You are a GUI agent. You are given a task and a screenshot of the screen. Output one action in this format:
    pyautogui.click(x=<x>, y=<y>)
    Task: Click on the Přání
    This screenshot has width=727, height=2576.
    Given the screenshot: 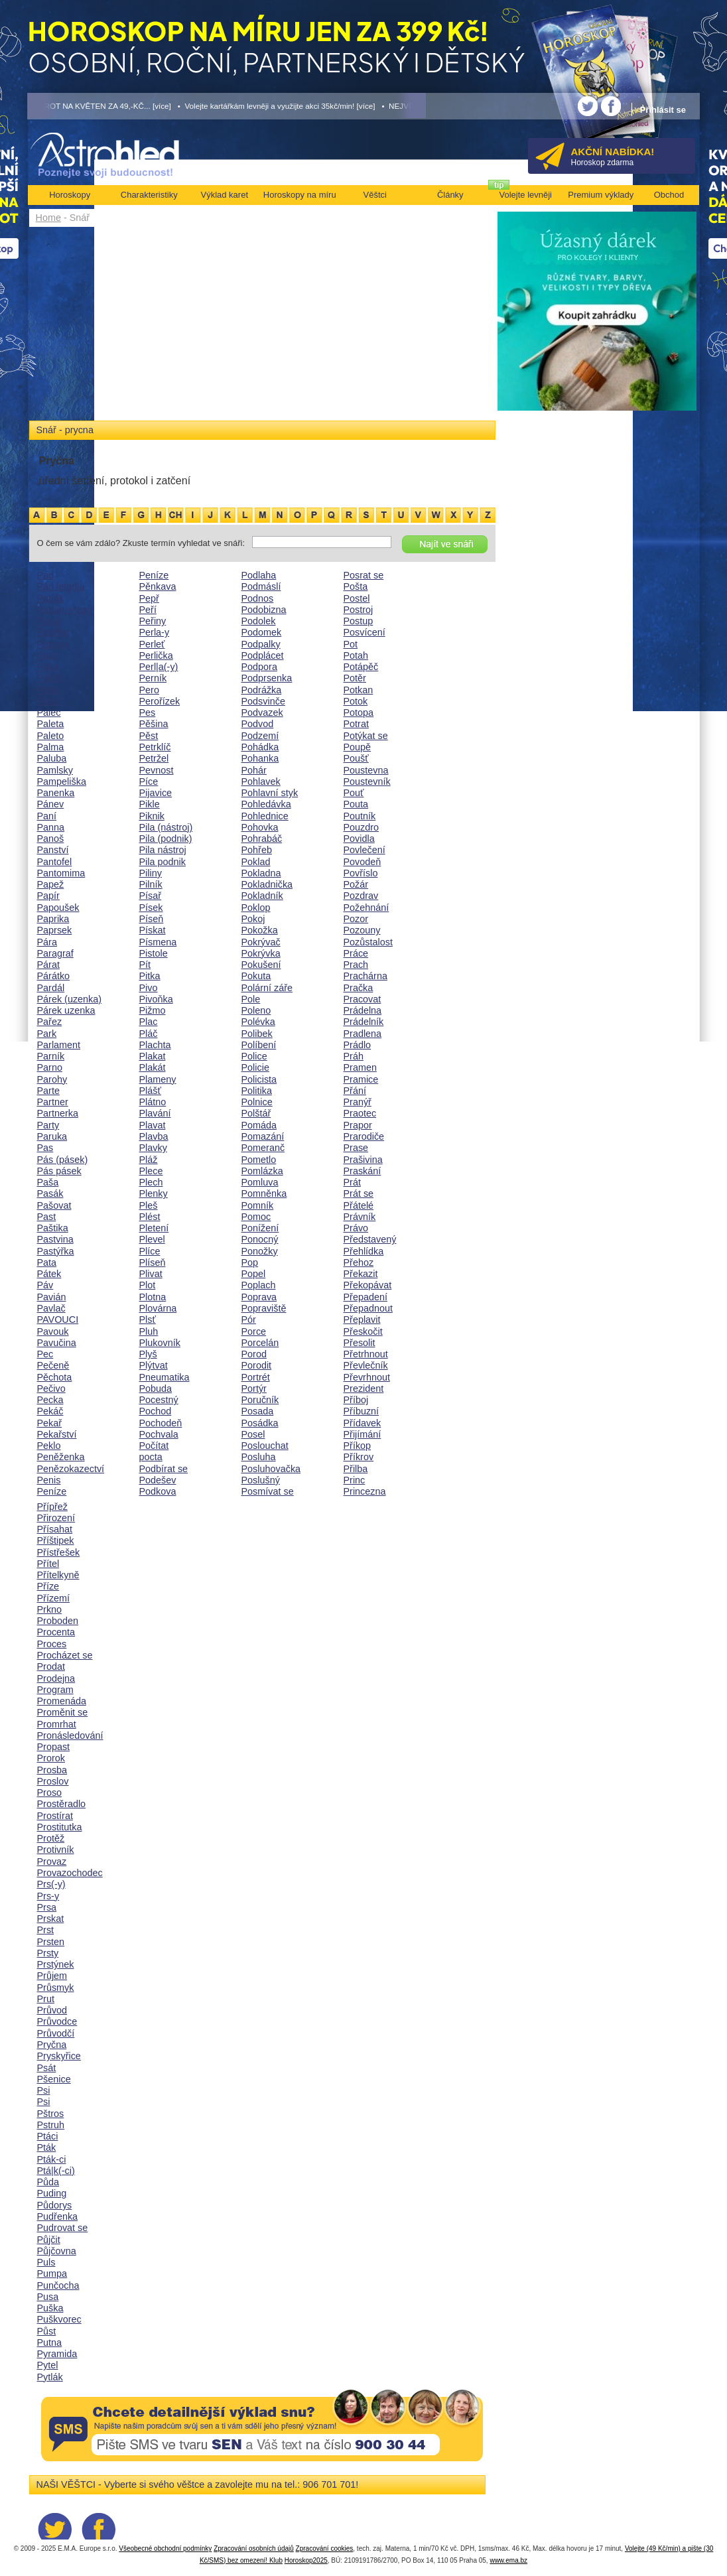 What is the action you would take?
    pyautogui.click(x=355, y=1090)
    